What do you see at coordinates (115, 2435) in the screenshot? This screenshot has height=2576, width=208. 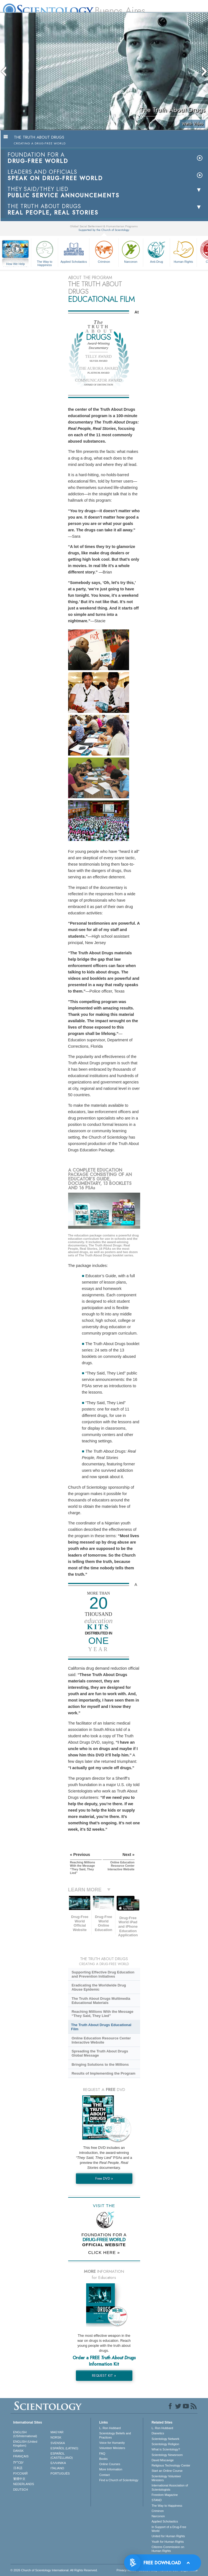 I see `Scientology Beliefs and Practices` at bounding box center [115, 2435].